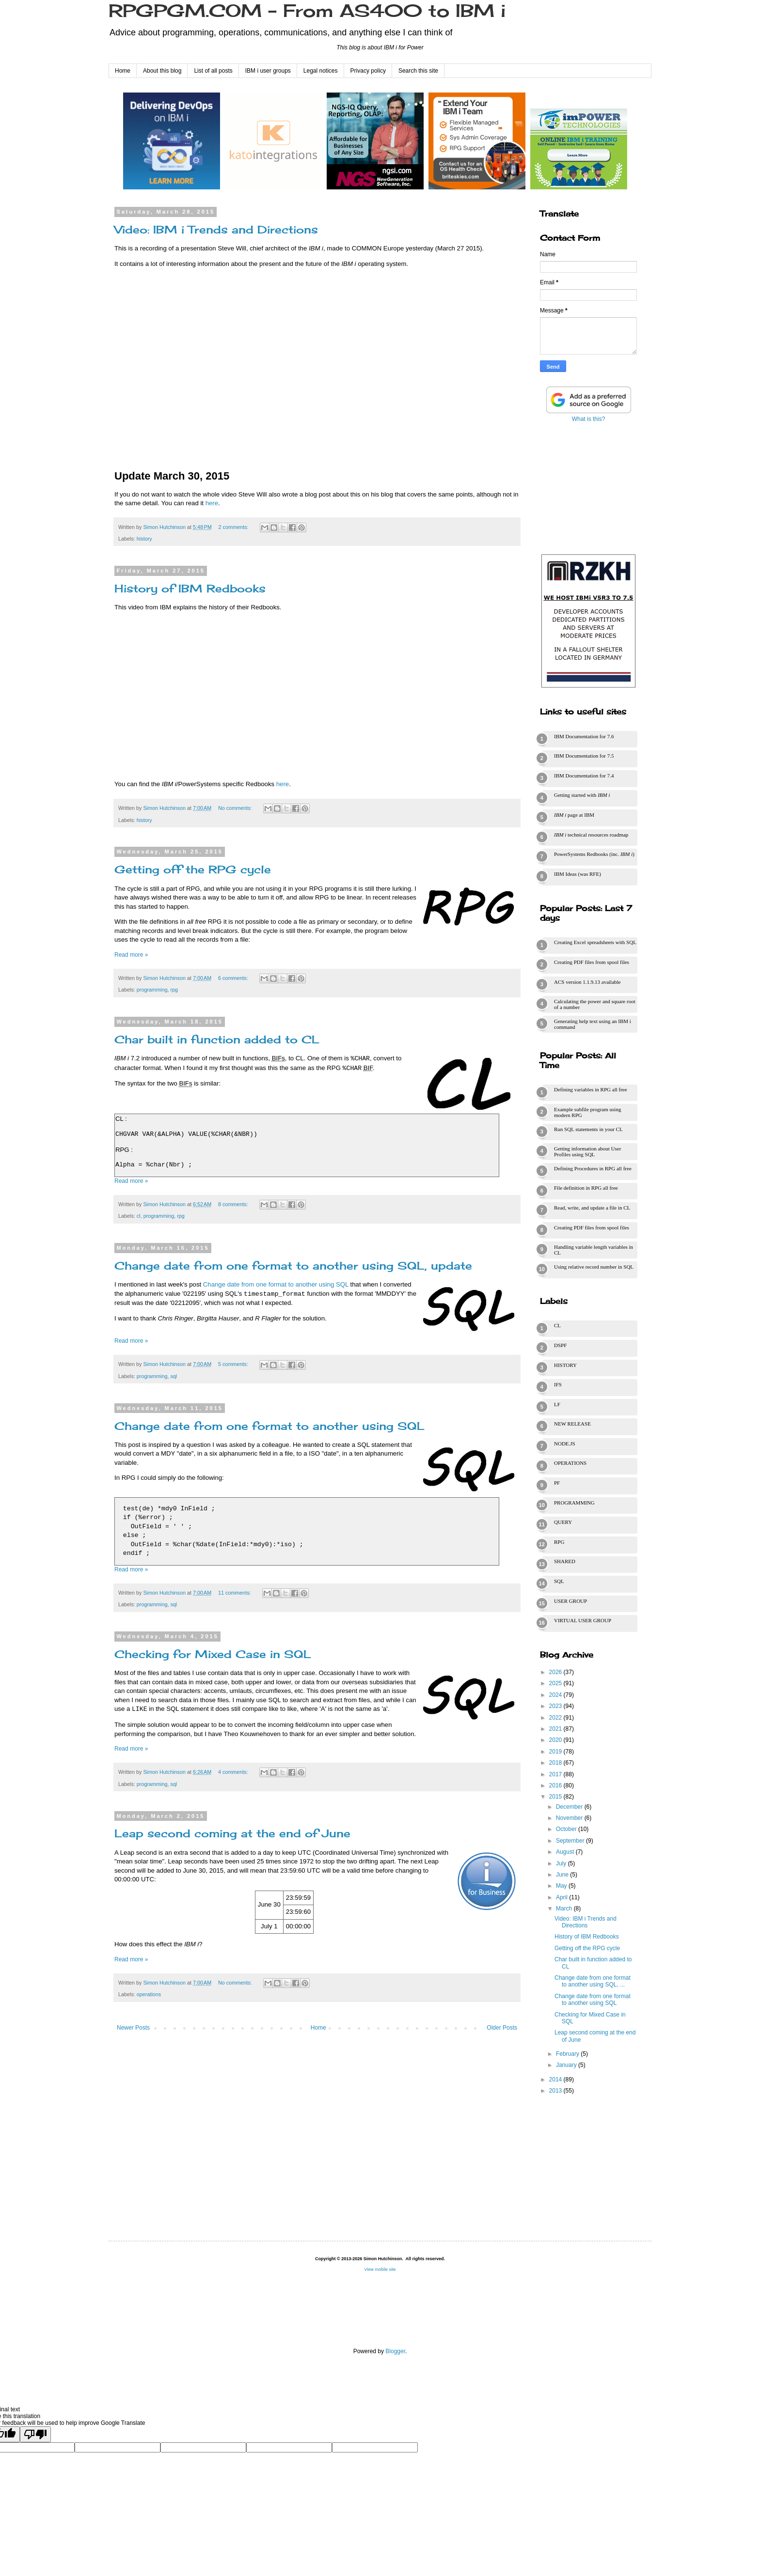 This screenshot has width=760, height=2576. Describe the element at coordinates (174, 990) in the screenshot. I see `rpg` at that location.